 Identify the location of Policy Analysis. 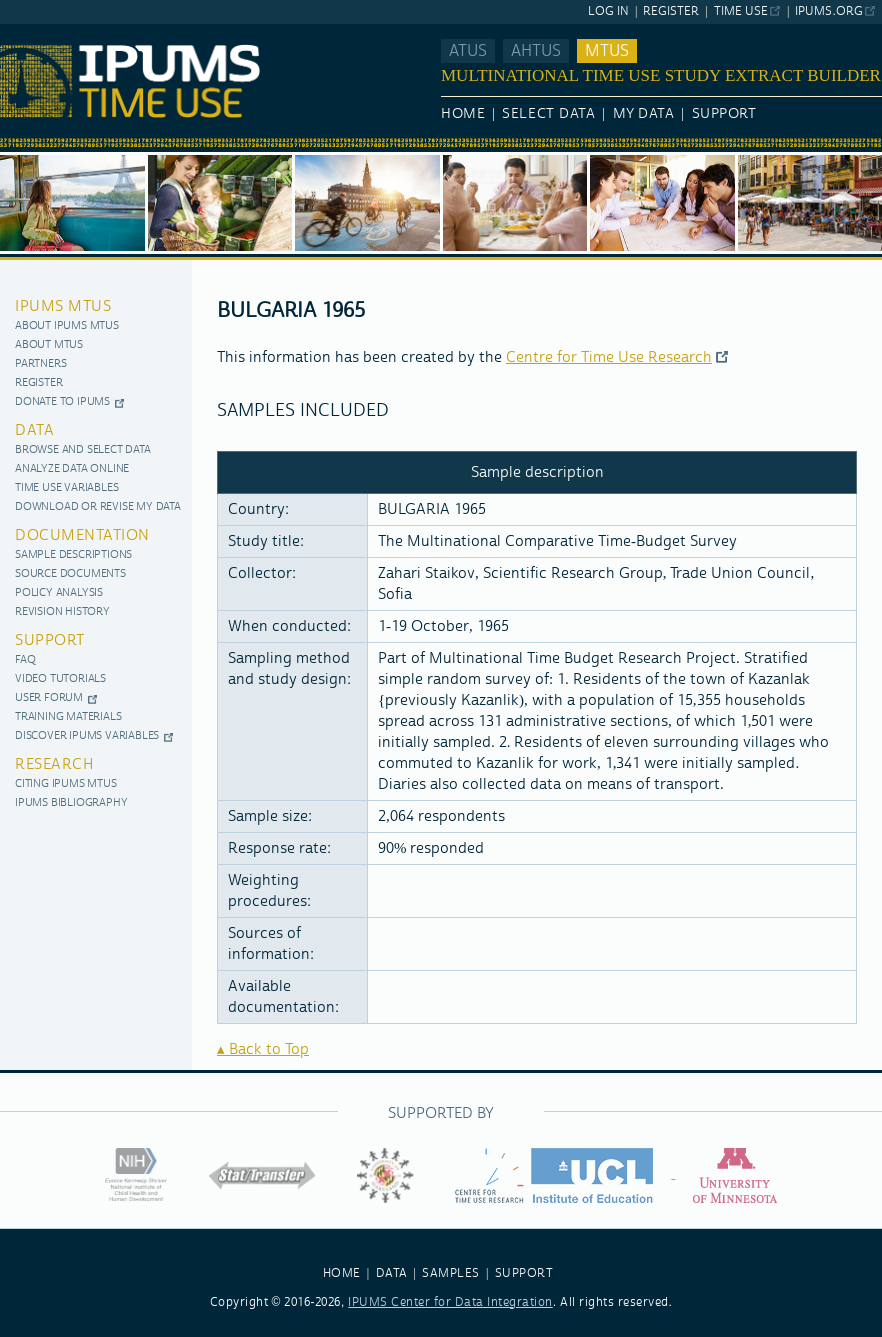
(59, 593).